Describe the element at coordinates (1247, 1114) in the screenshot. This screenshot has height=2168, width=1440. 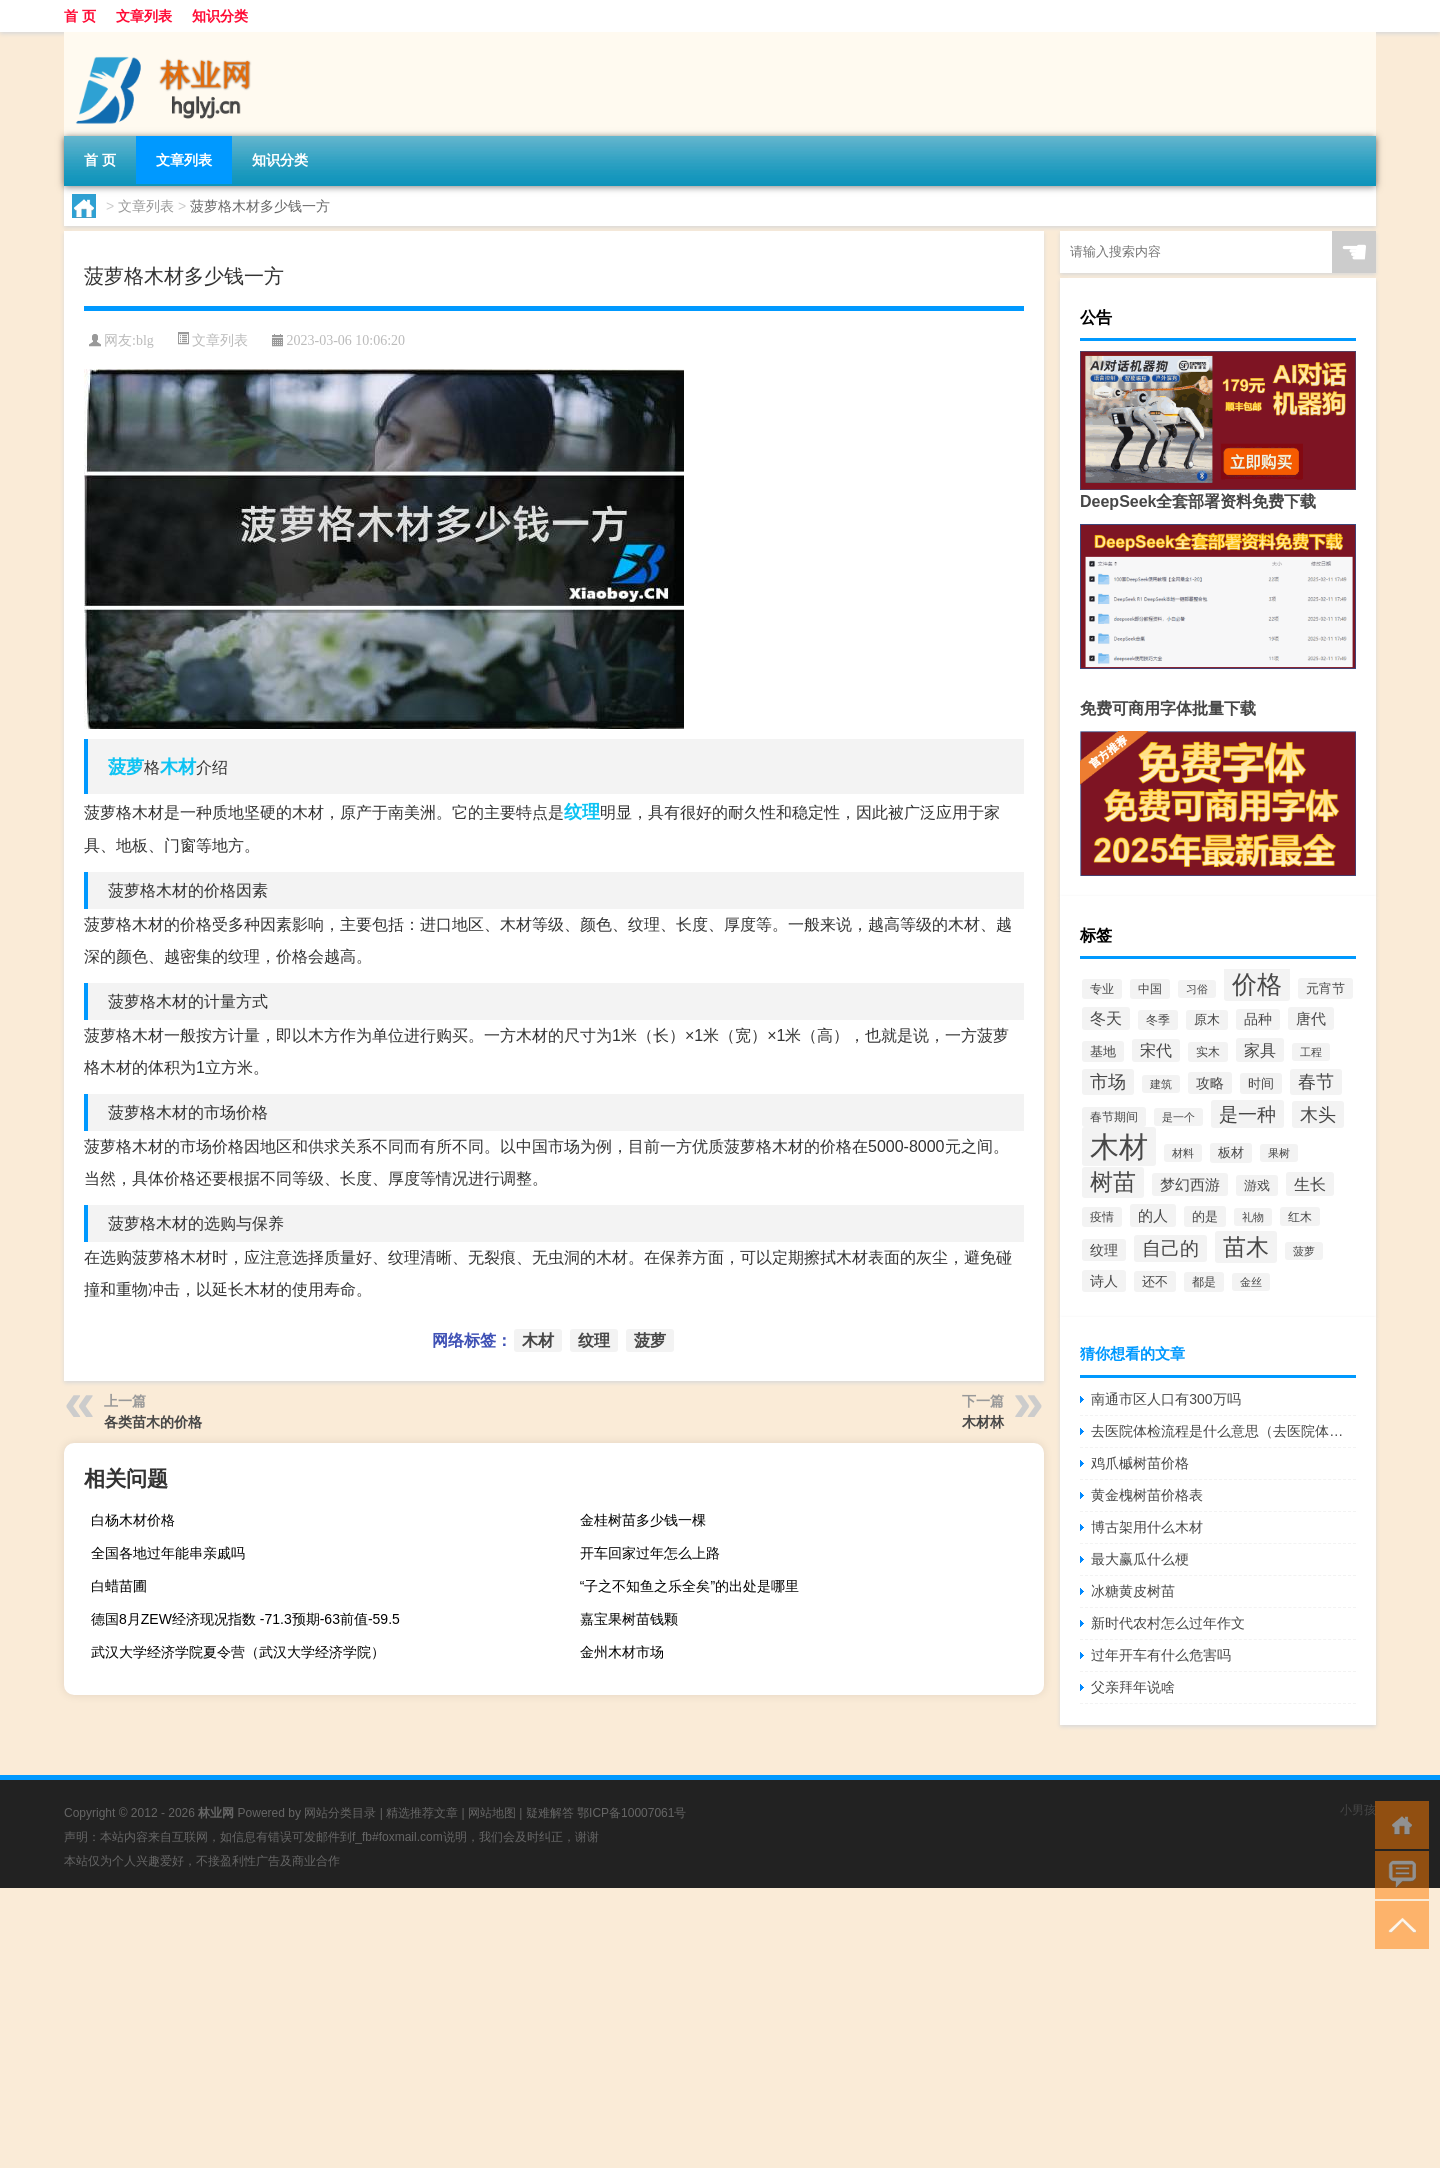
I see `是一种 [是一种 (224个项目)]` at that location.